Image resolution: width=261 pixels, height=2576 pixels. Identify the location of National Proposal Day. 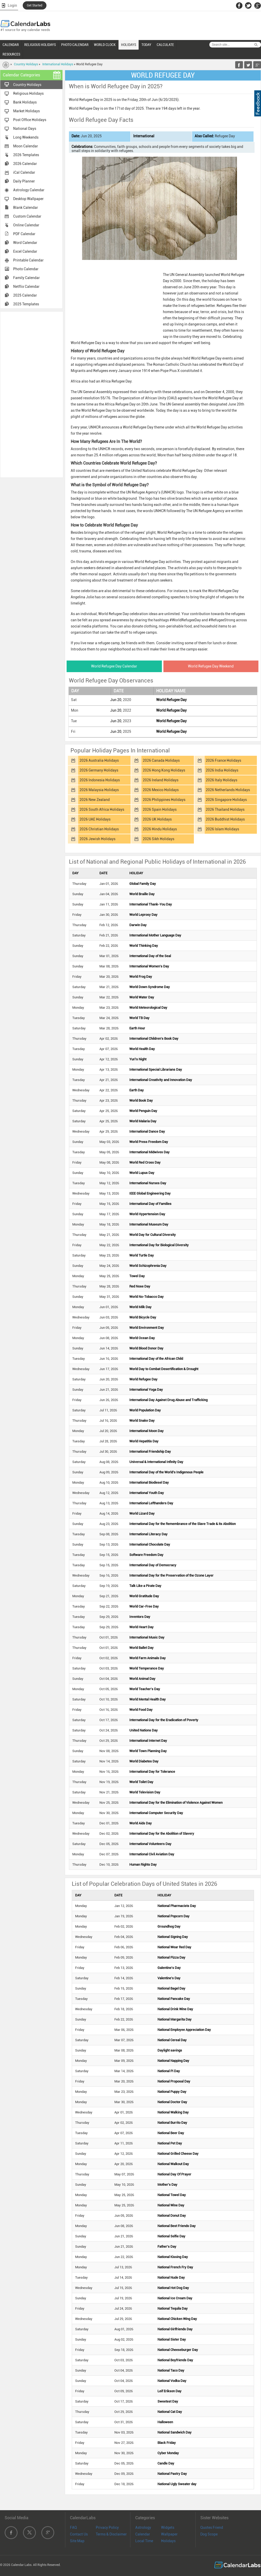
(173, 2081).